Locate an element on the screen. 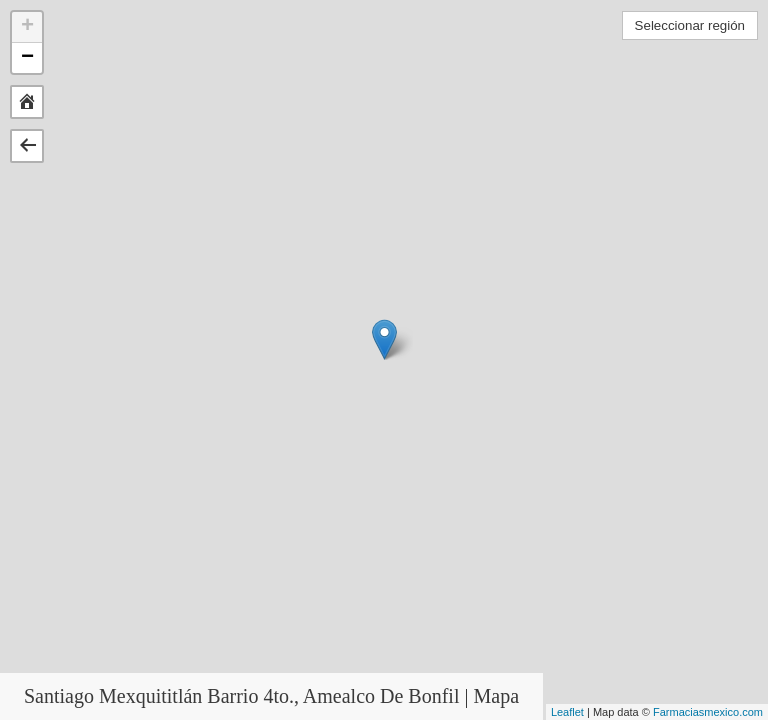  + [button] is located at coordinates (27, 27).